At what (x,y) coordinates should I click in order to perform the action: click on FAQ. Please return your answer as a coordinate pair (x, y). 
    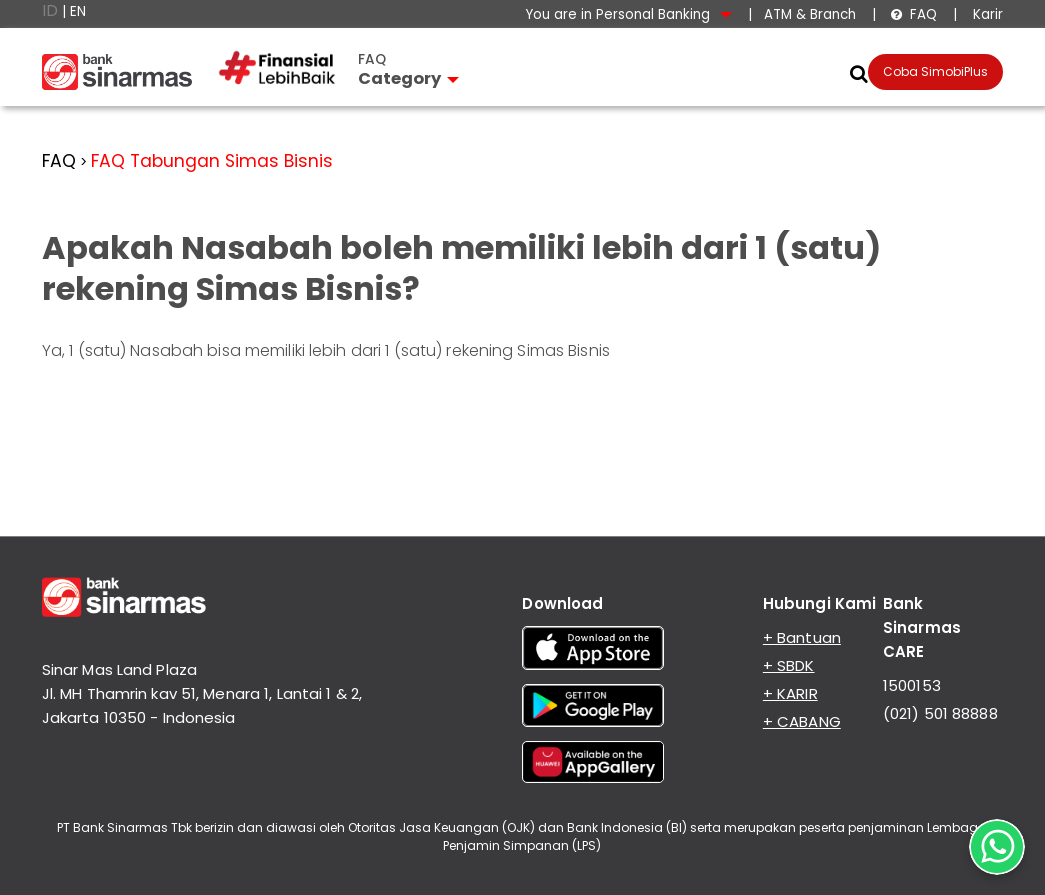
    Looking at the image, I should click on (913, 14).